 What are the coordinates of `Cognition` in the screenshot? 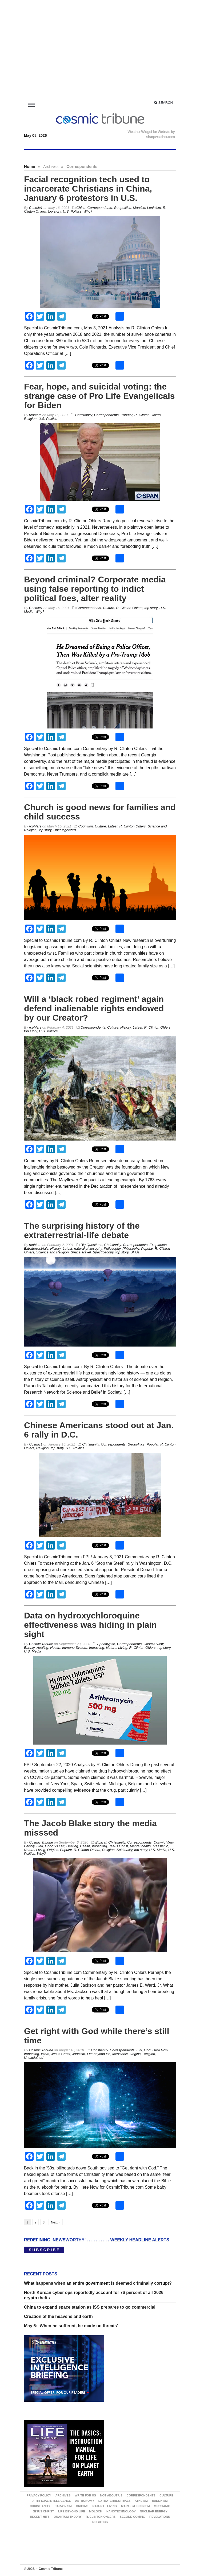 It's located at (85, 826).